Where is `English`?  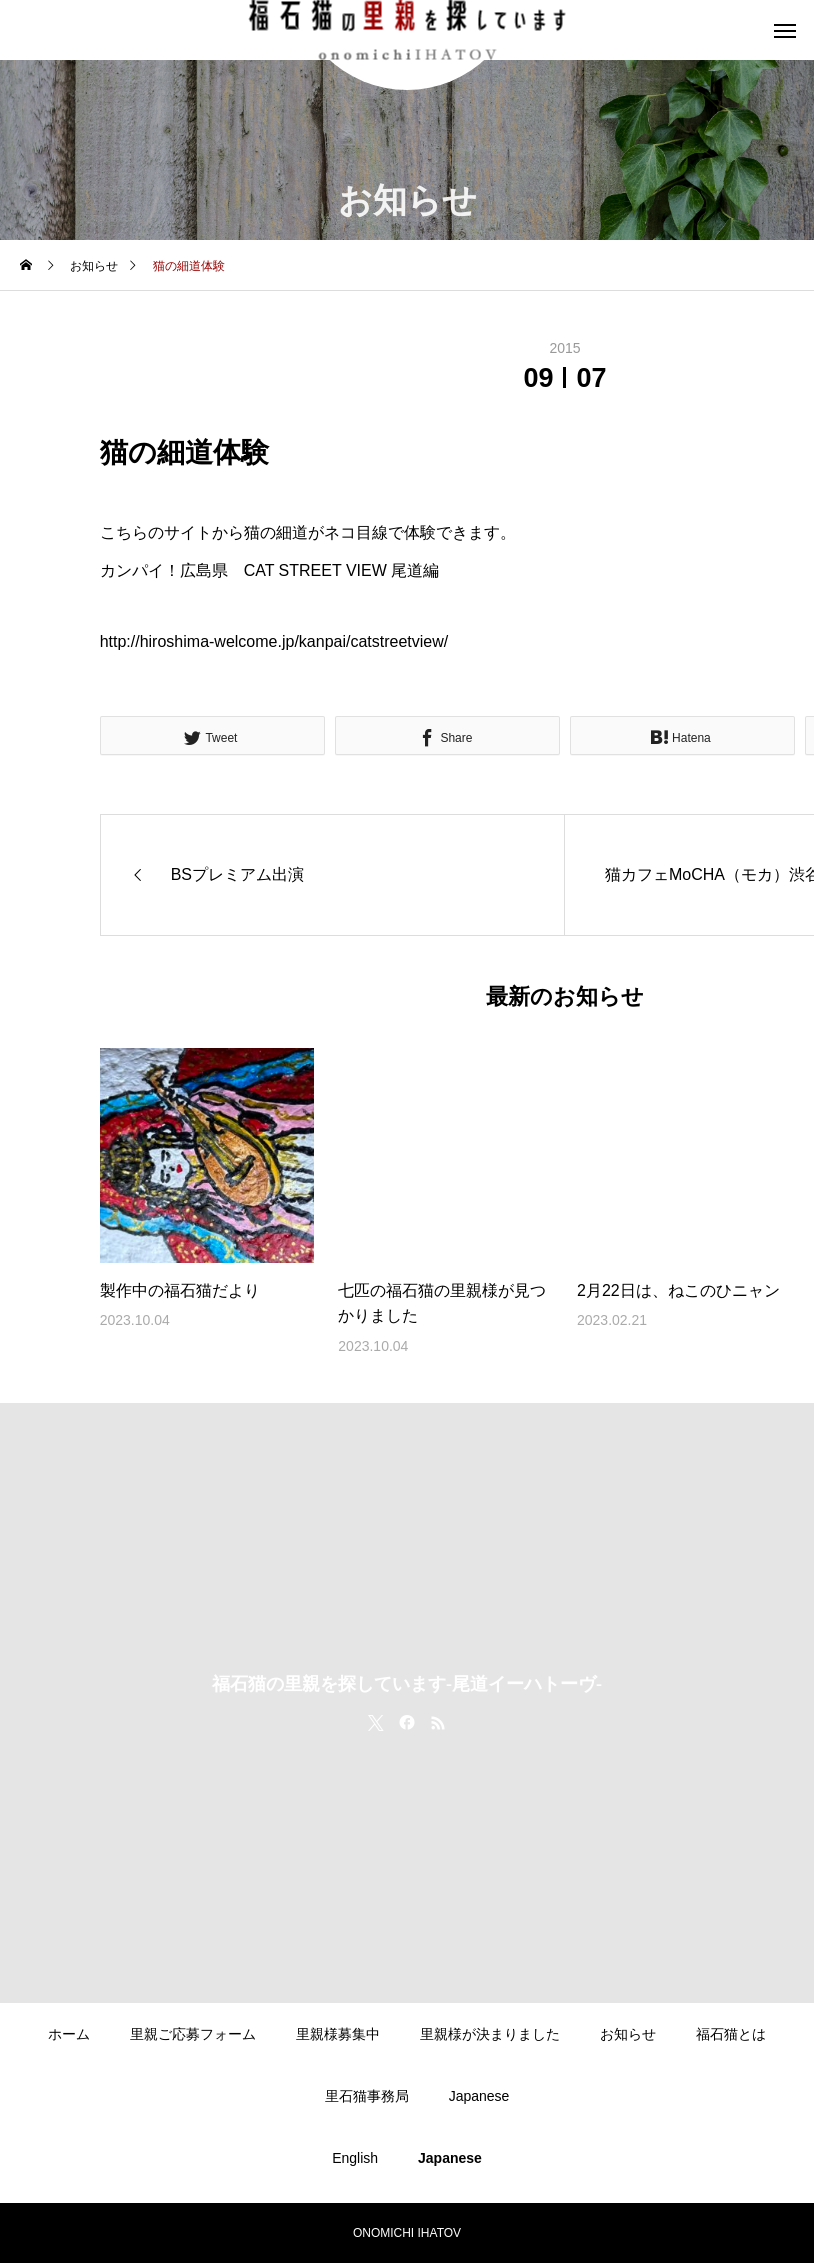 English is located at coordinates (355, 2158).